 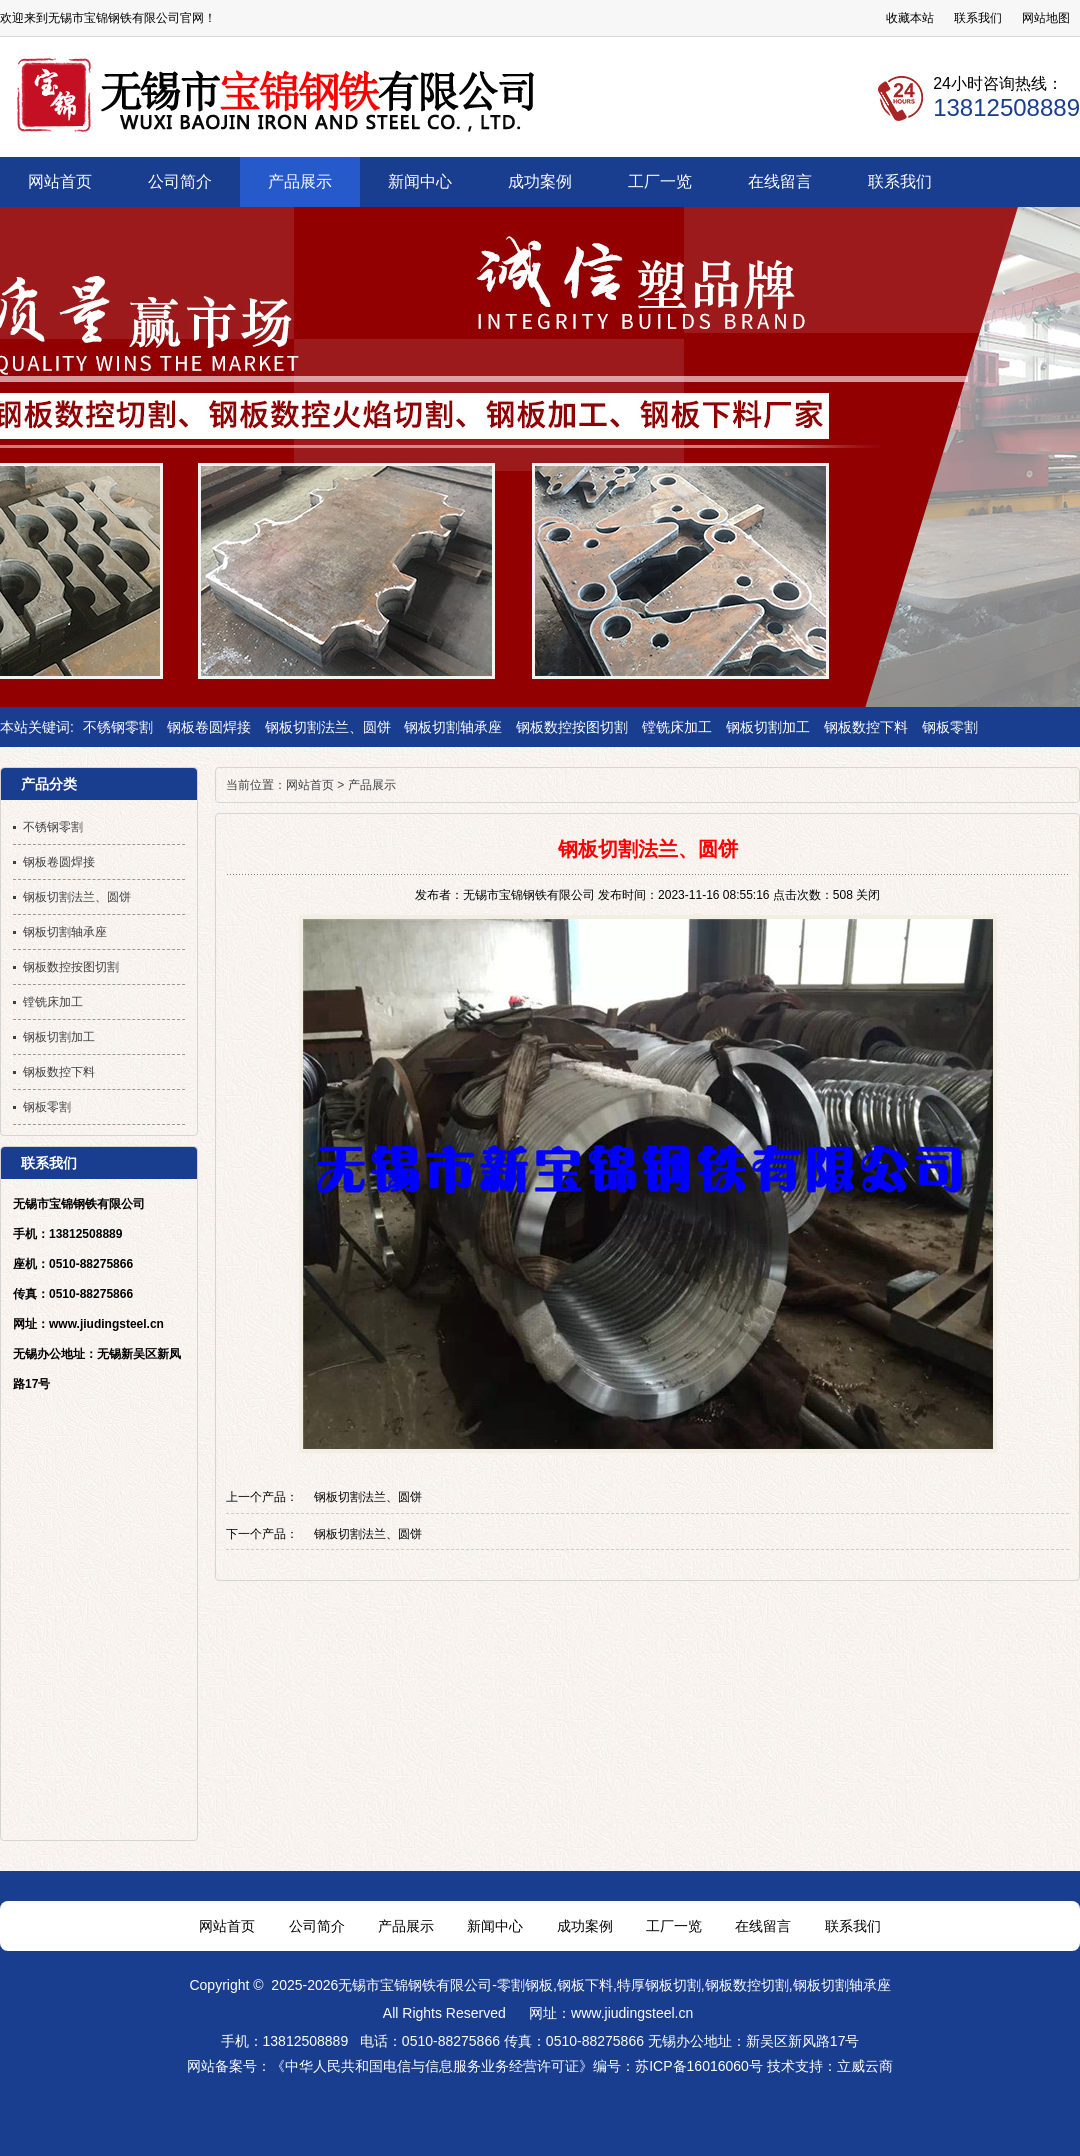 I want to click on 钢板数控切割, so click(x=747, y=1985).